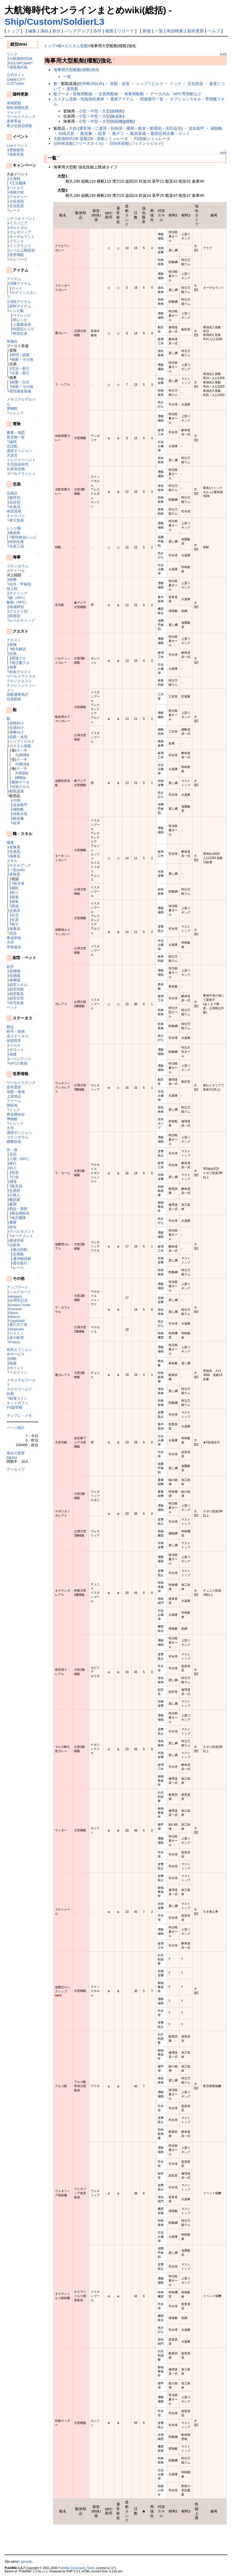 The width and height of the screenshot is (232, 2576). I want to click on 交易職, so click(14, 975).